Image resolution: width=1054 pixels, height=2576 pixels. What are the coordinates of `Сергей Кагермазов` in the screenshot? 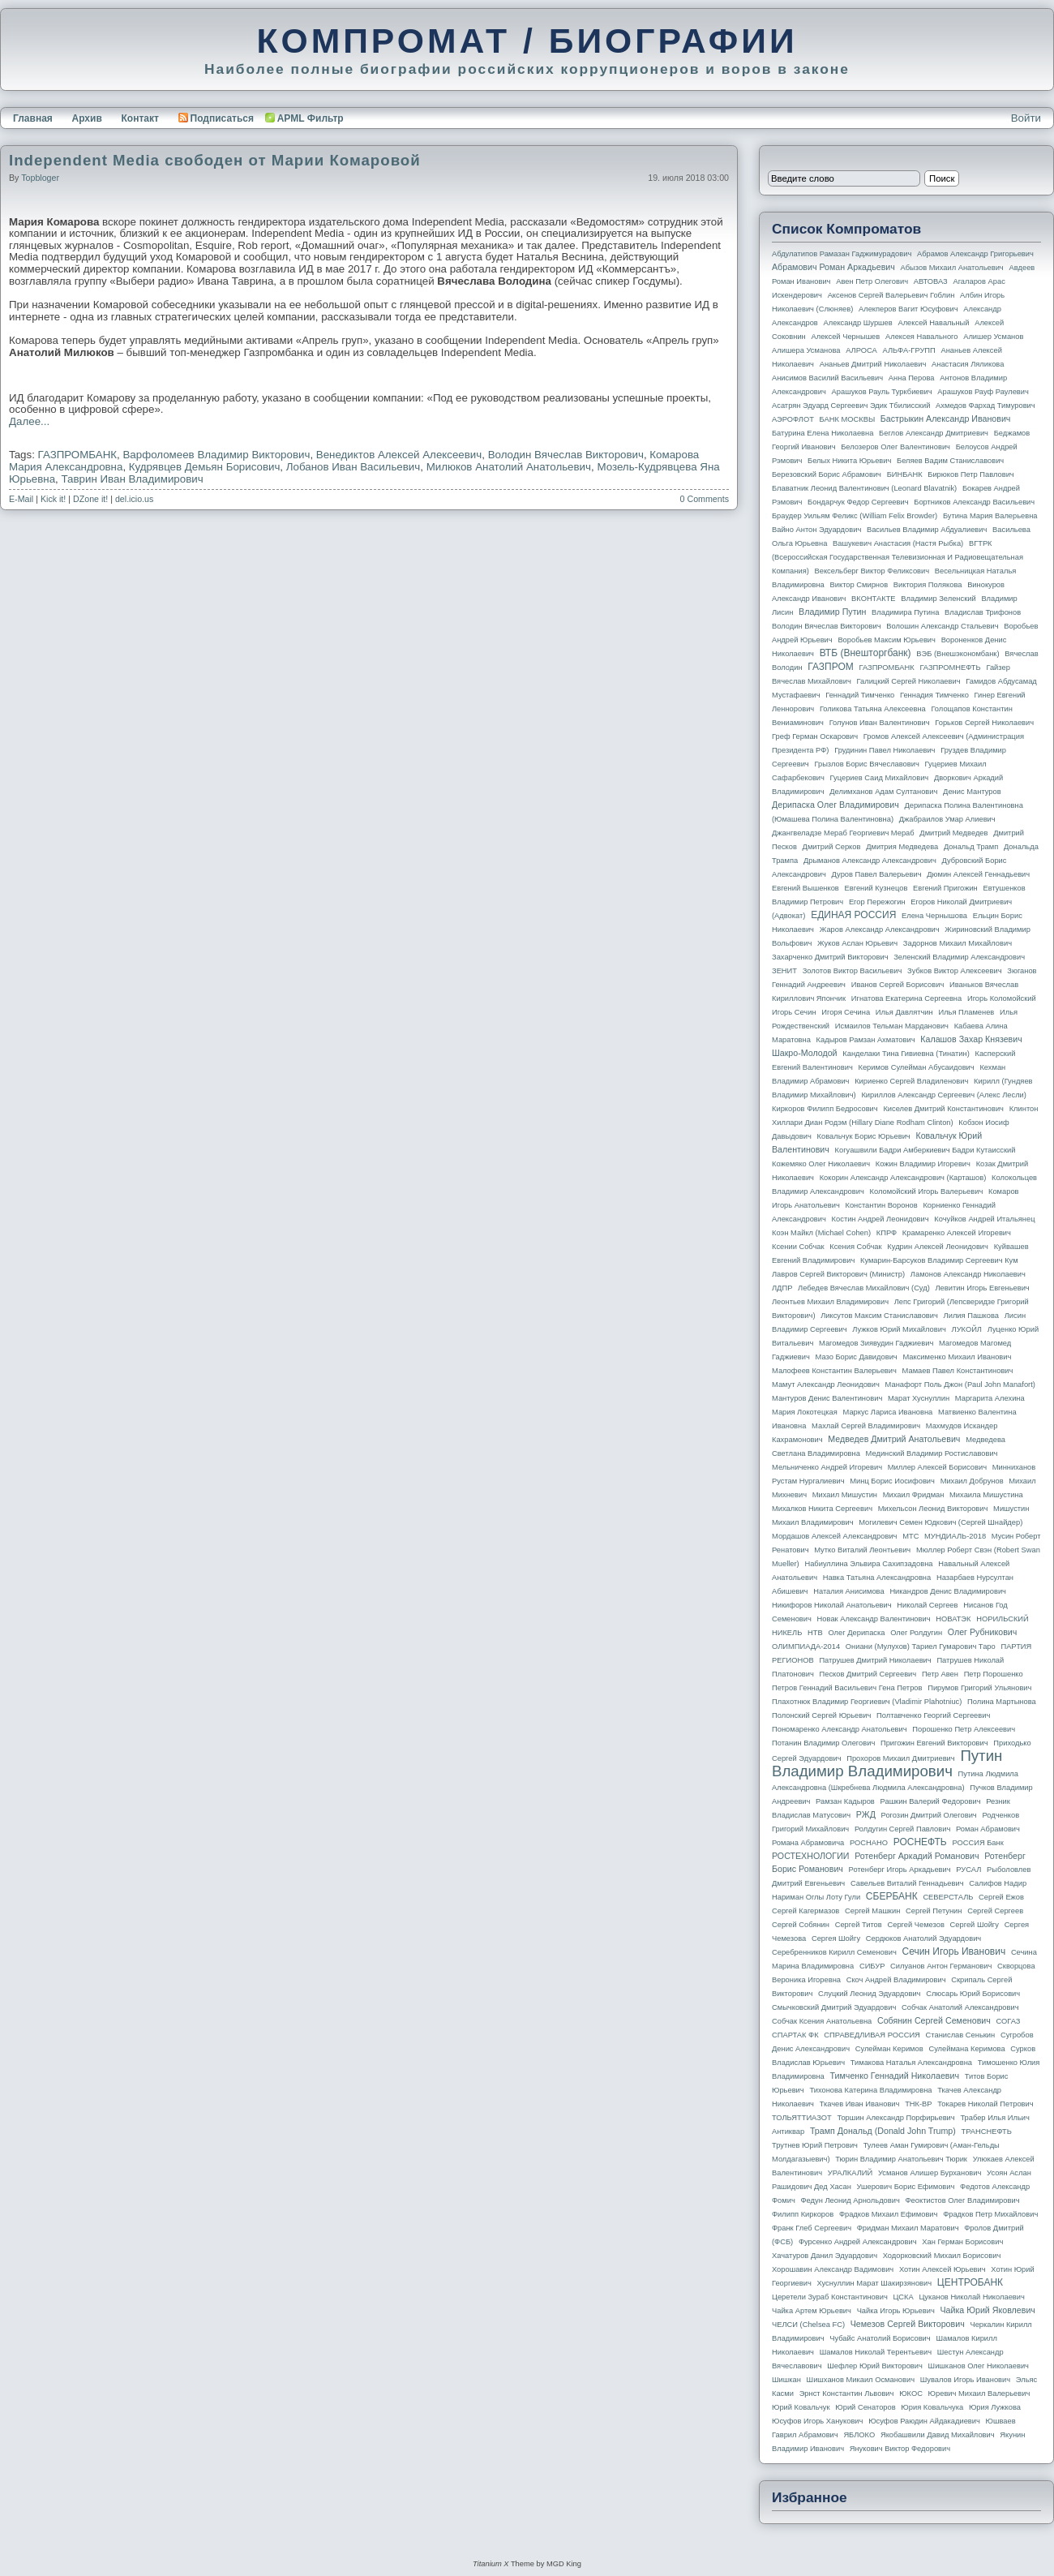 It's located at (805, 1911).